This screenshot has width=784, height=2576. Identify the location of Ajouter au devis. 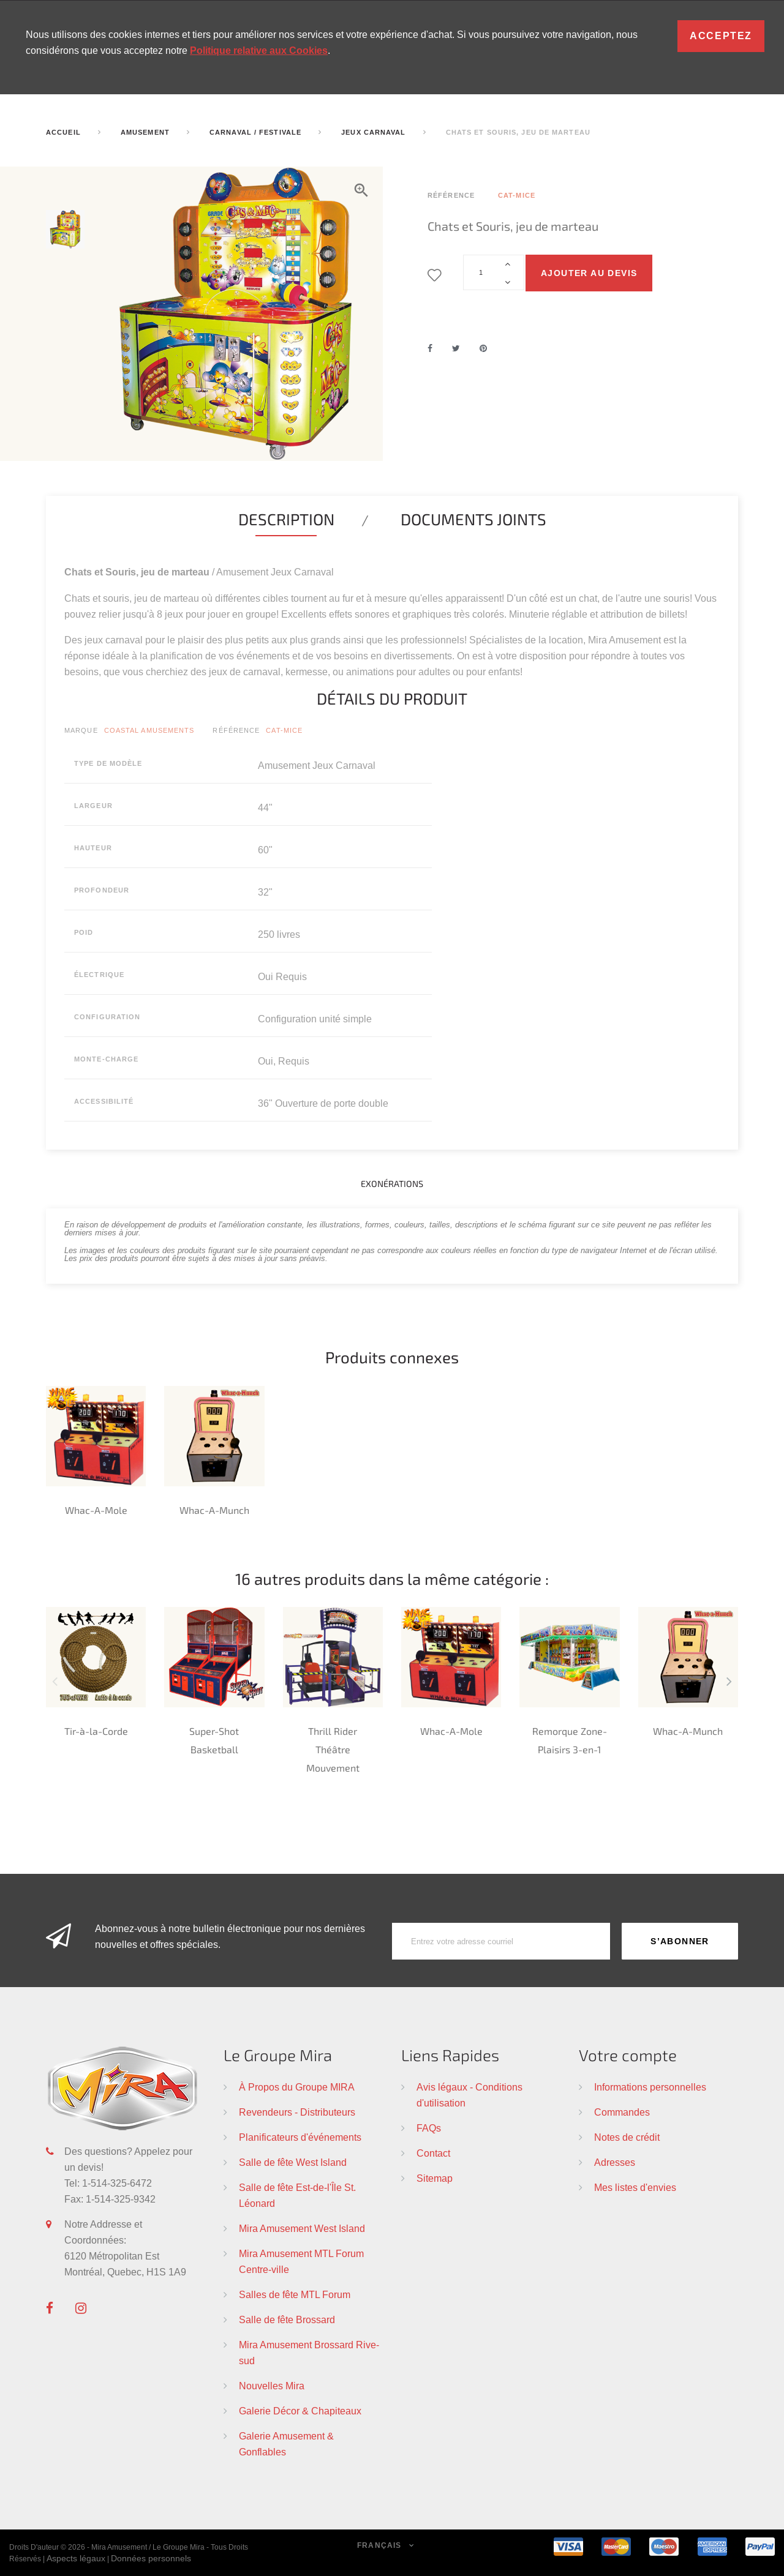
(589, 273).